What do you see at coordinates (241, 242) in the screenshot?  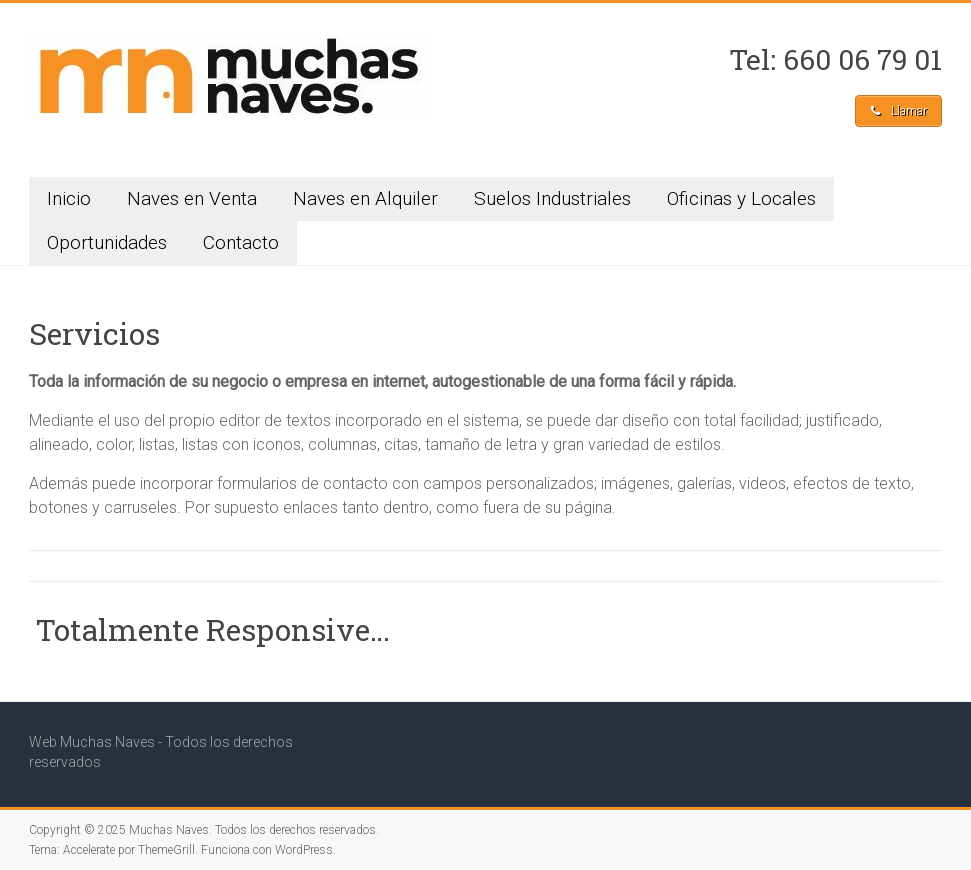 I see `Contacto` at bounding box center [241, 242].